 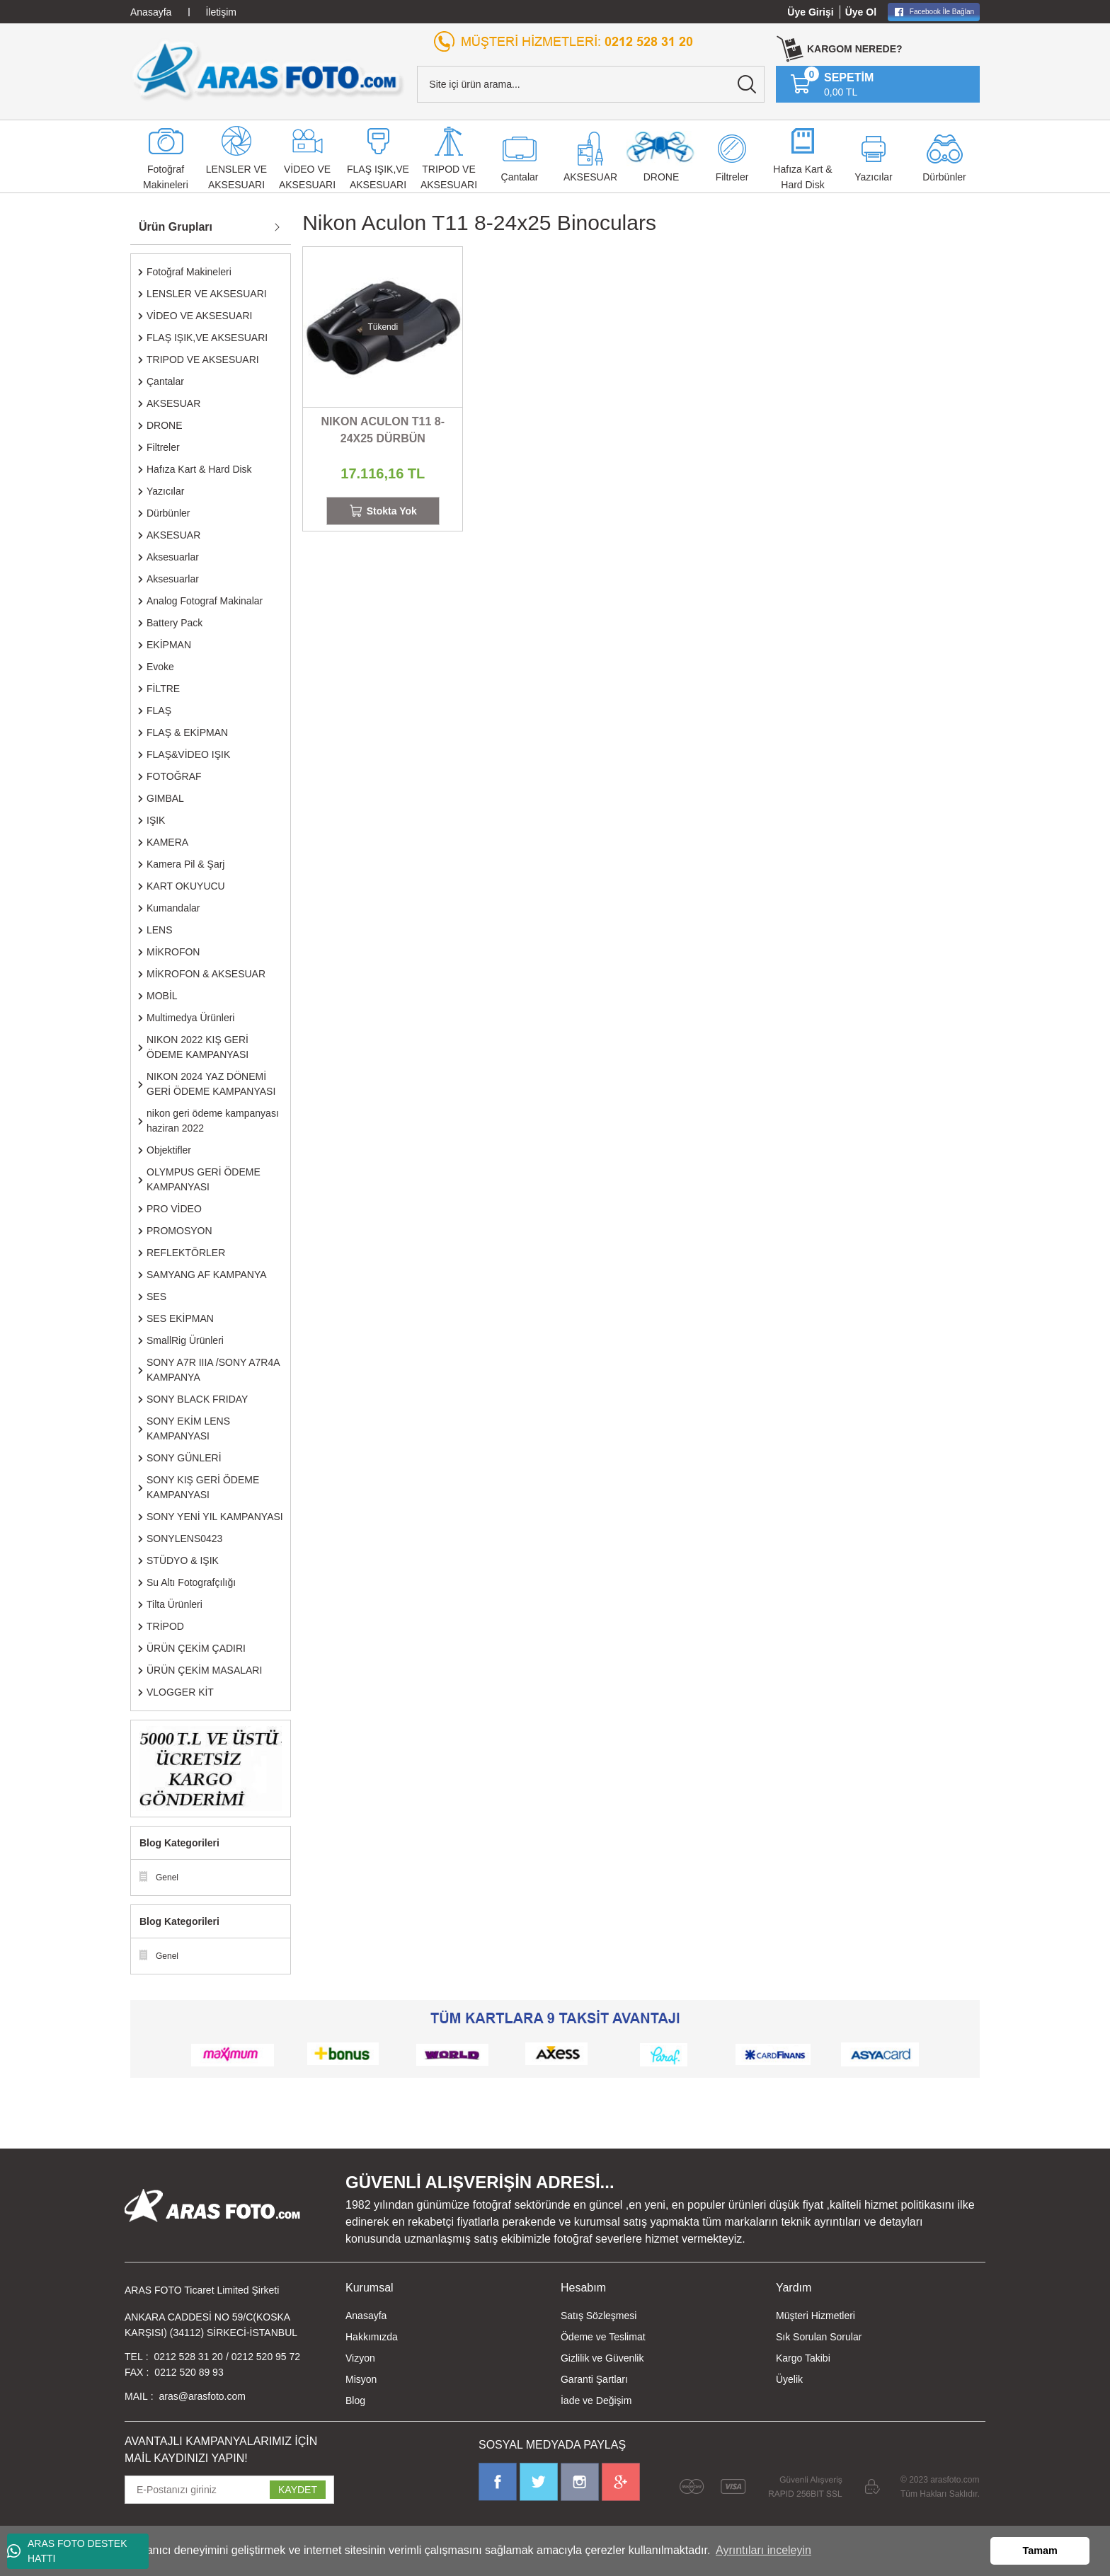 What do you see at coordinates (371, 2336) in the screenshot?
I see `Hakkımızda` at bounding box center [371, 2336].